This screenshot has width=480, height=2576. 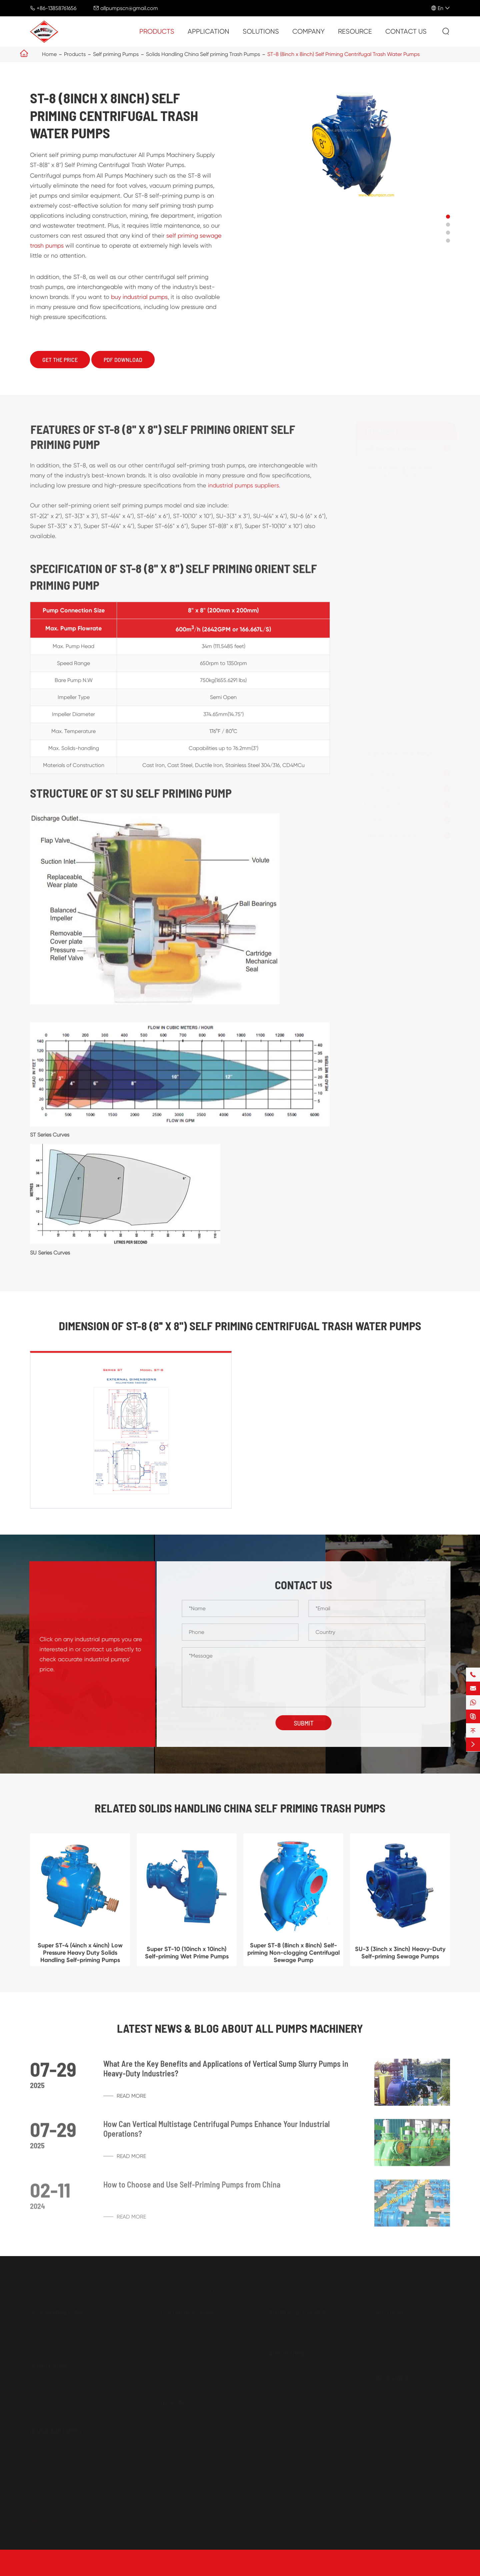 What do you see at coordinates (400, 753) in the screenshot?
I see `Engine Driven Trash Pumps` at bounding box center [400, 753].